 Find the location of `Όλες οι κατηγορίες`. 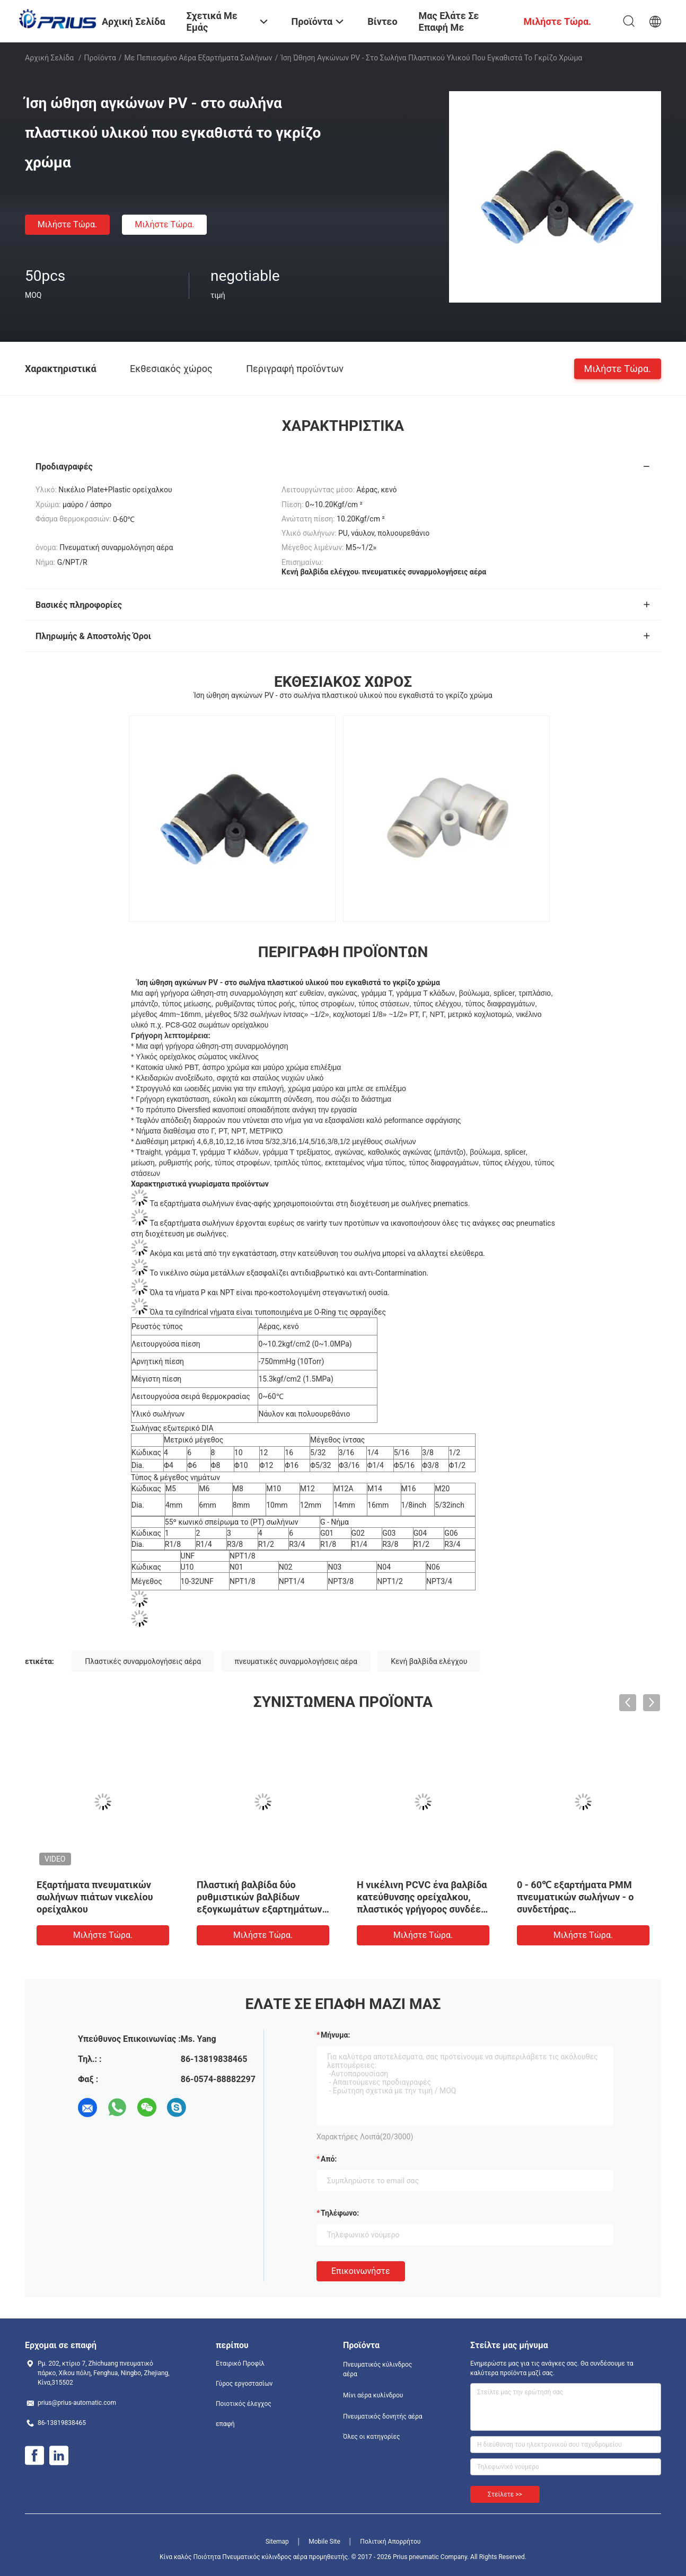

Όλες οι κατηγορίες is located at coordinates (371, 2436).